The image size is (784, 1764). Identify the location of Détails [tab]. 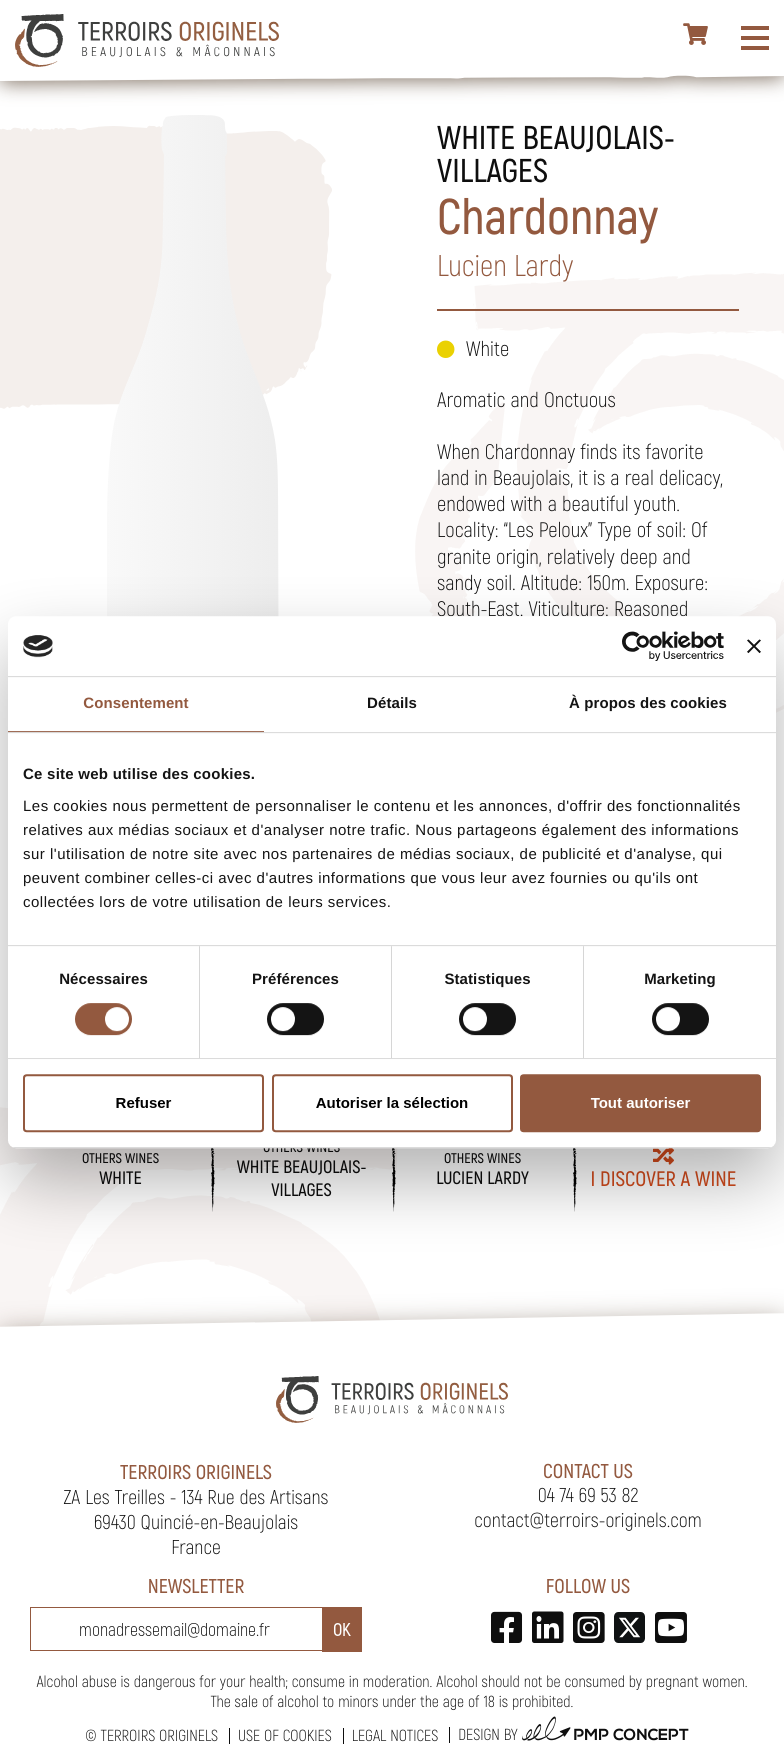
(392, 703).